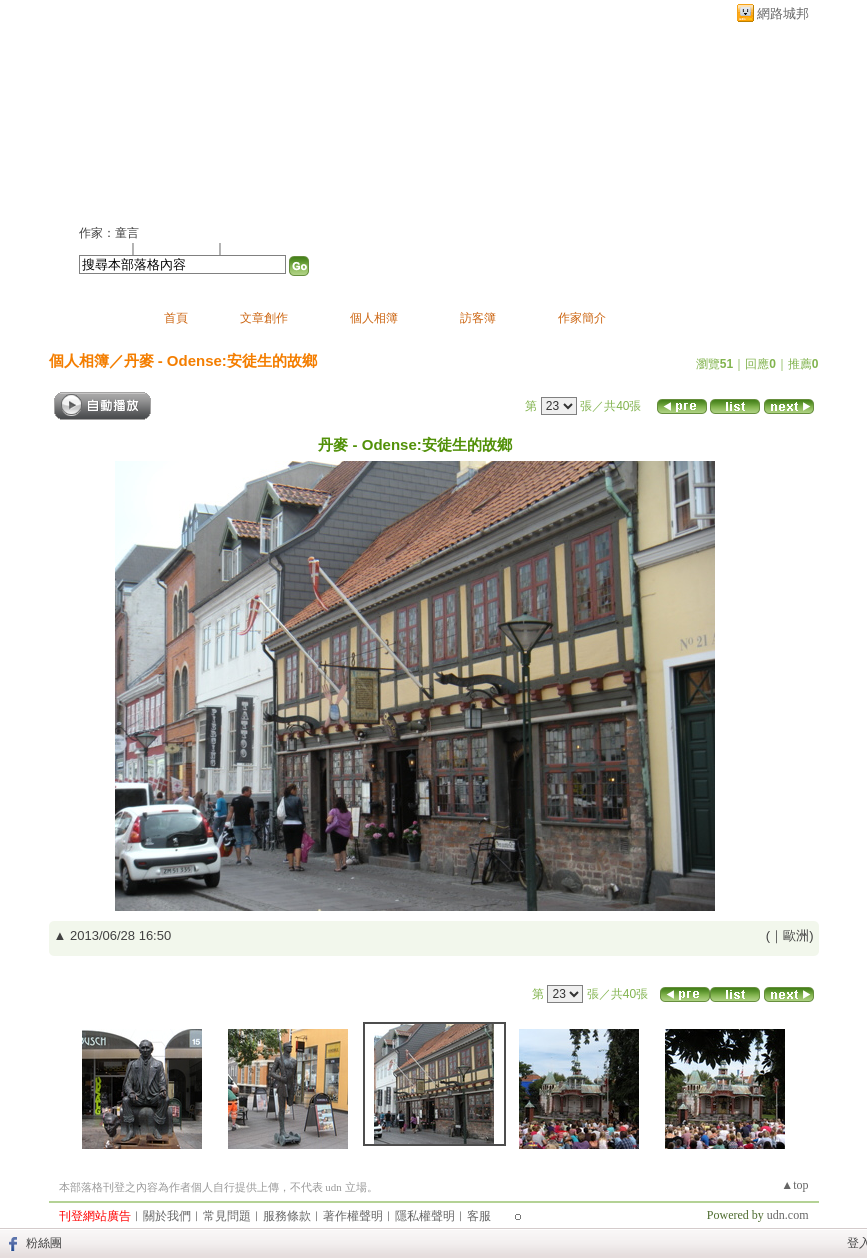  I want to click on 作家：童言, so click(109, 233).